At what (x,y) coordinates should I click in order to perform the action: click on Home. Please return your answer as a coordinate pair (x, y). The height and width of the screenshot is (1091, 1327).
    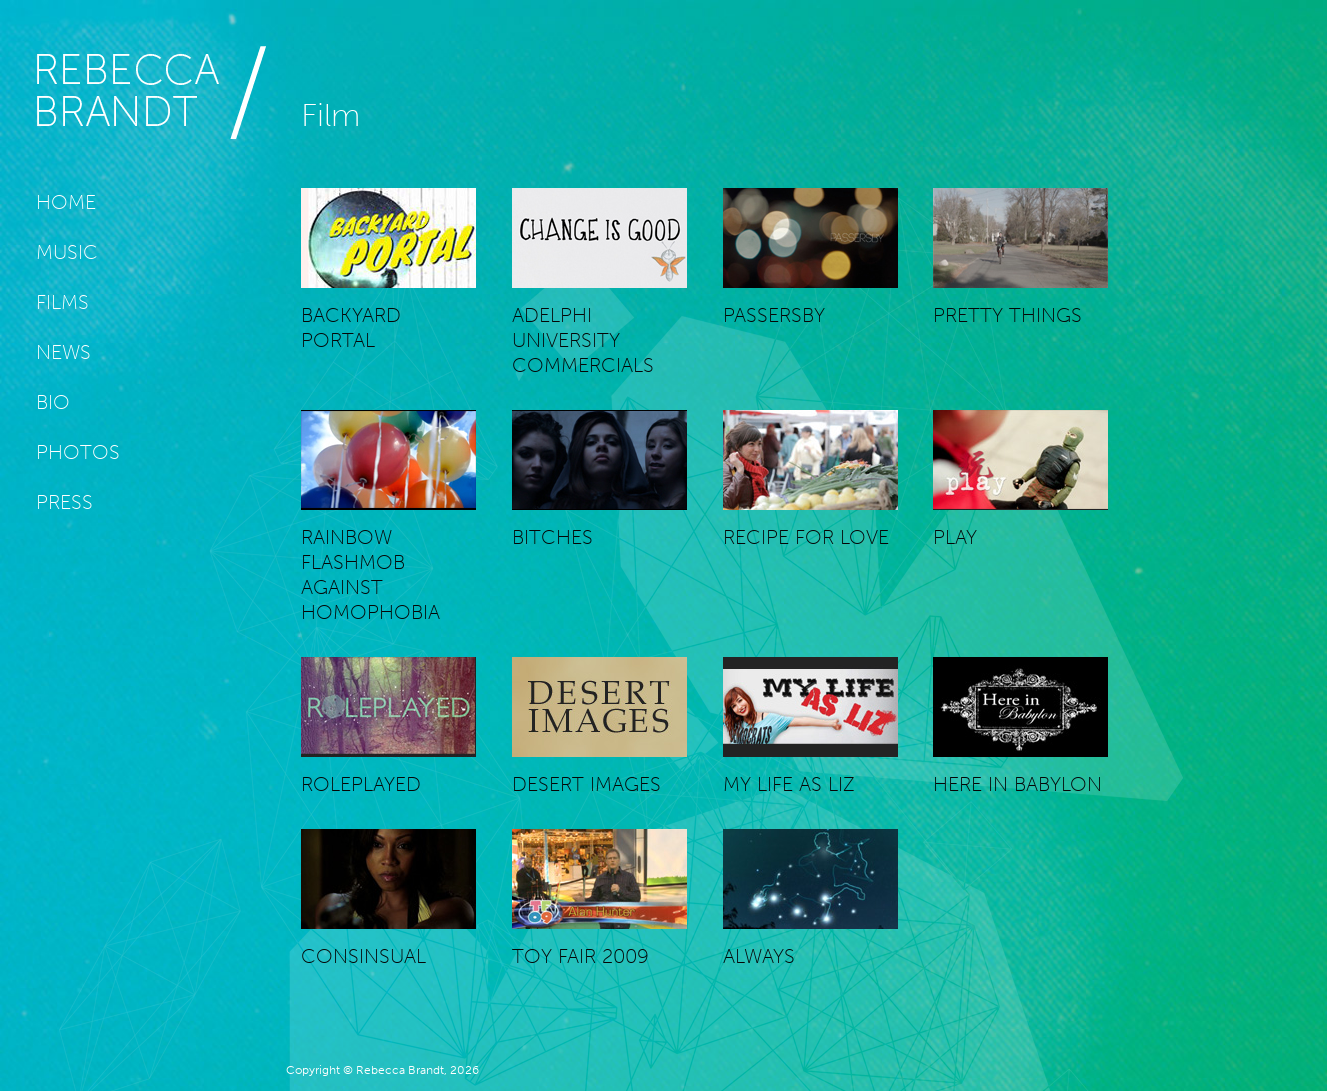
    Looking at the image, I should click on (66, 202).